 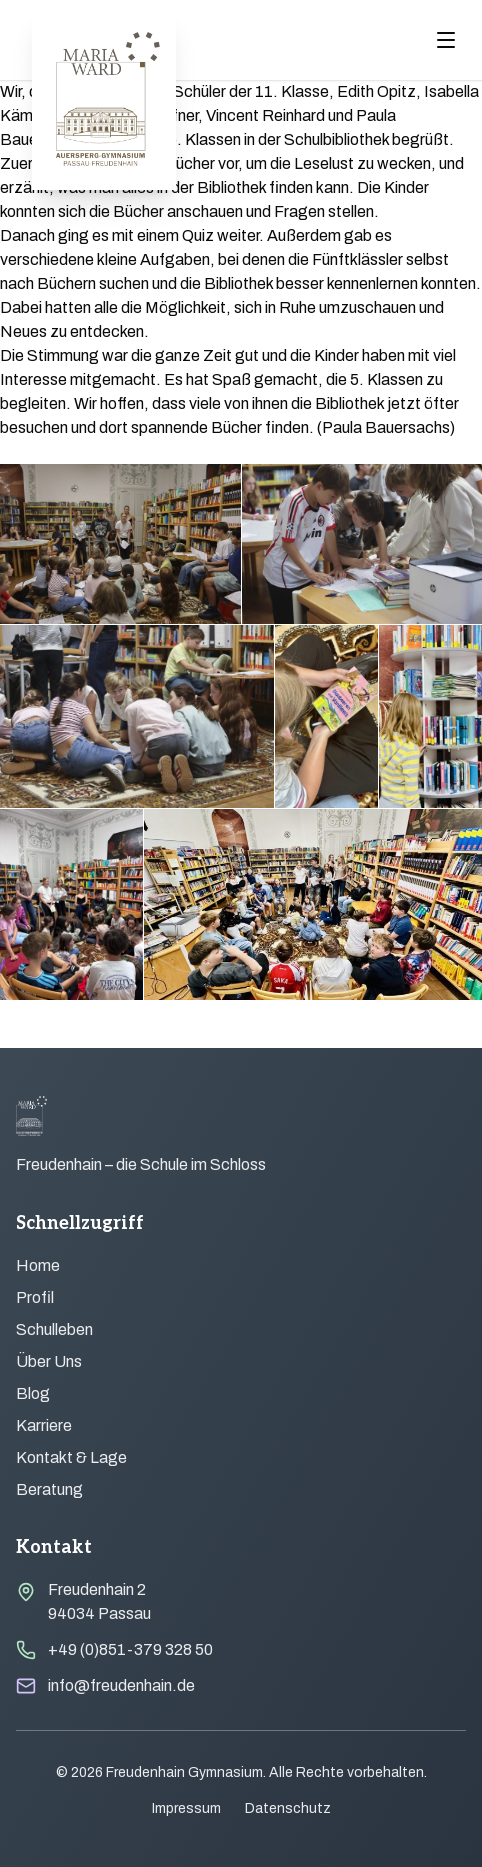 I want to click on [Menu öffnen], so click(x=446, y=40).